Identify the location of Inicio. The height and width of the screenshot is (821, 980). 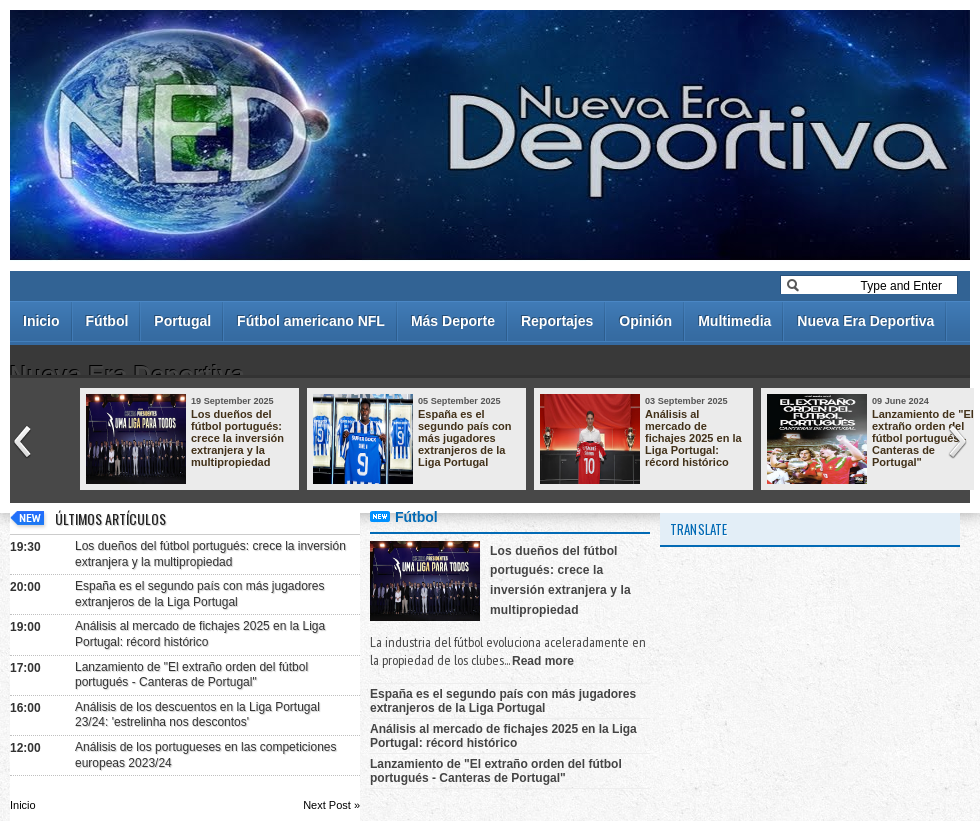
(41, 321).